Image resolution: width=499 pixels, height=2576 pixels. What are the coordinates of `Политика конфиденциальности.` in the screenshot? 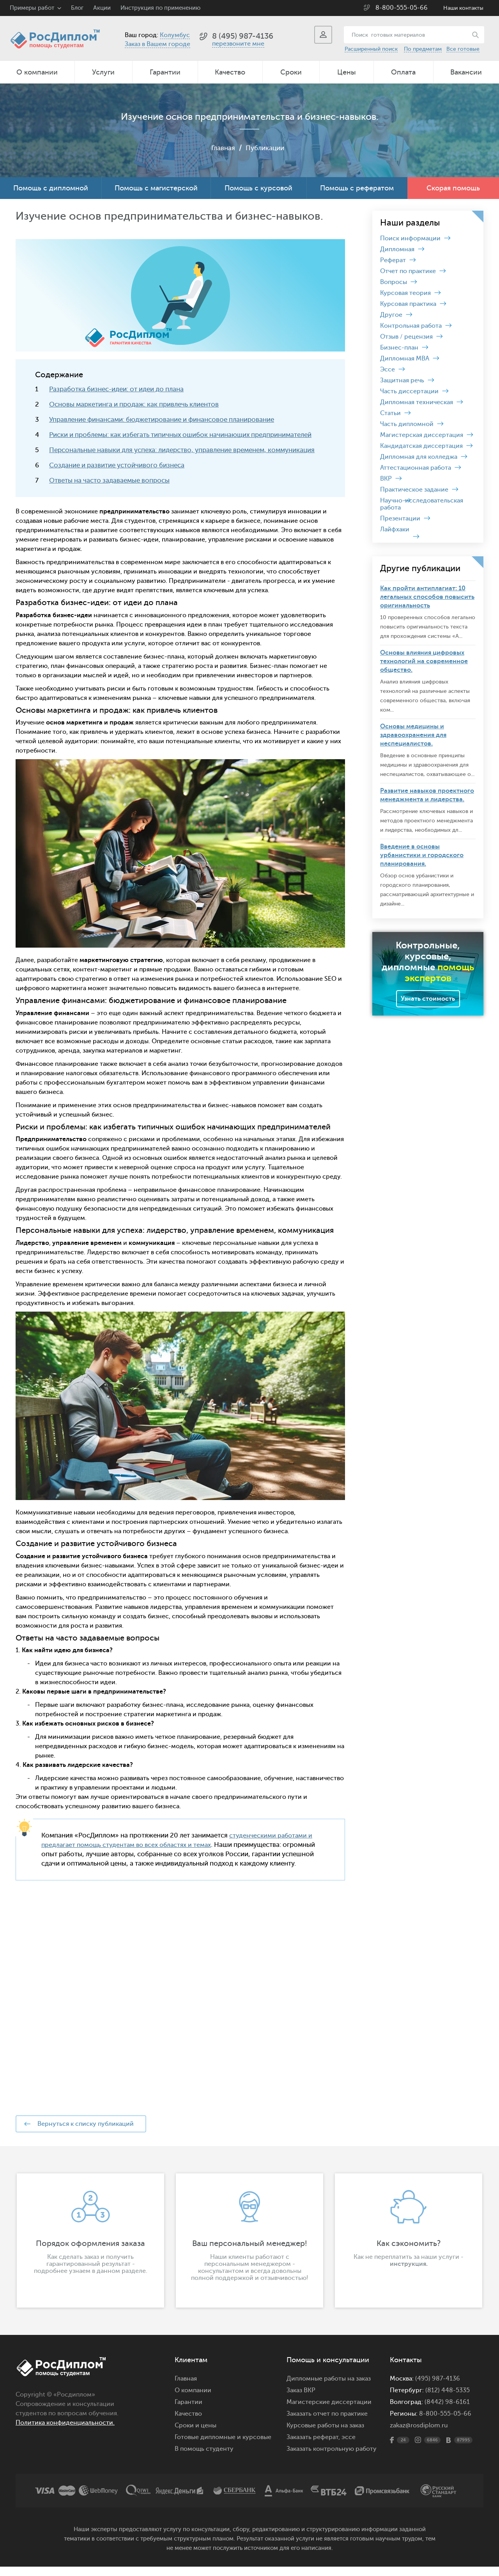 It's located at (65, 2432).